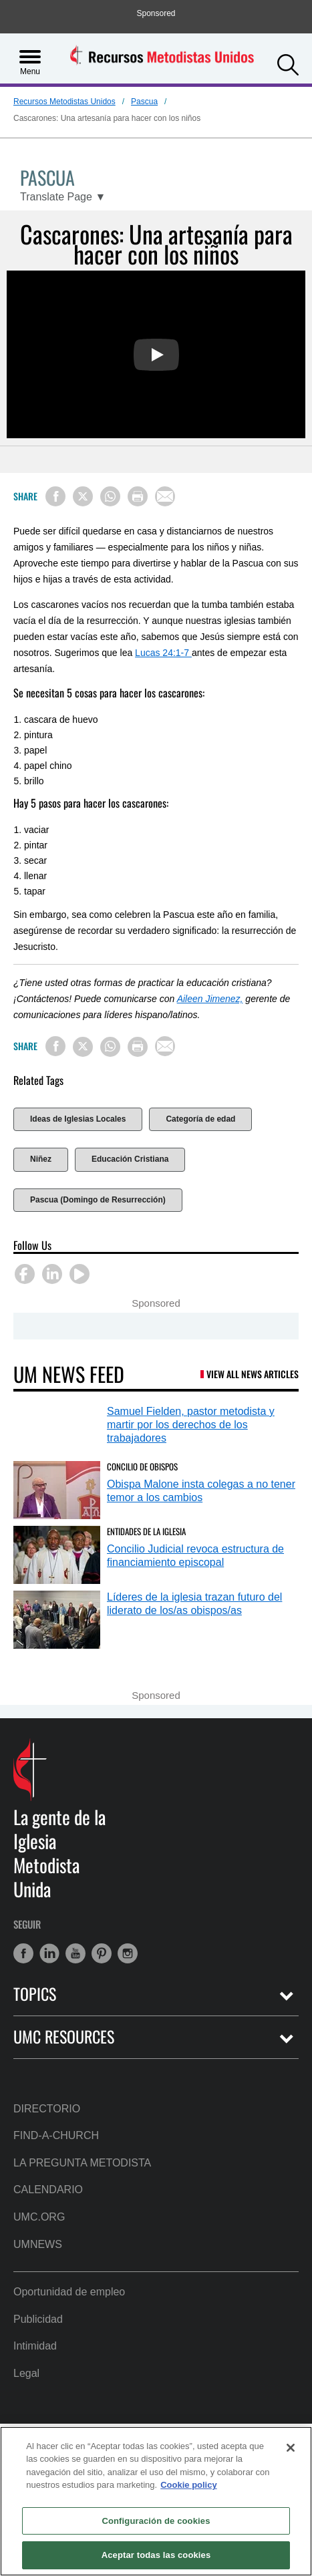  I want to click on Educación Cristiana, so click(130, 1159).